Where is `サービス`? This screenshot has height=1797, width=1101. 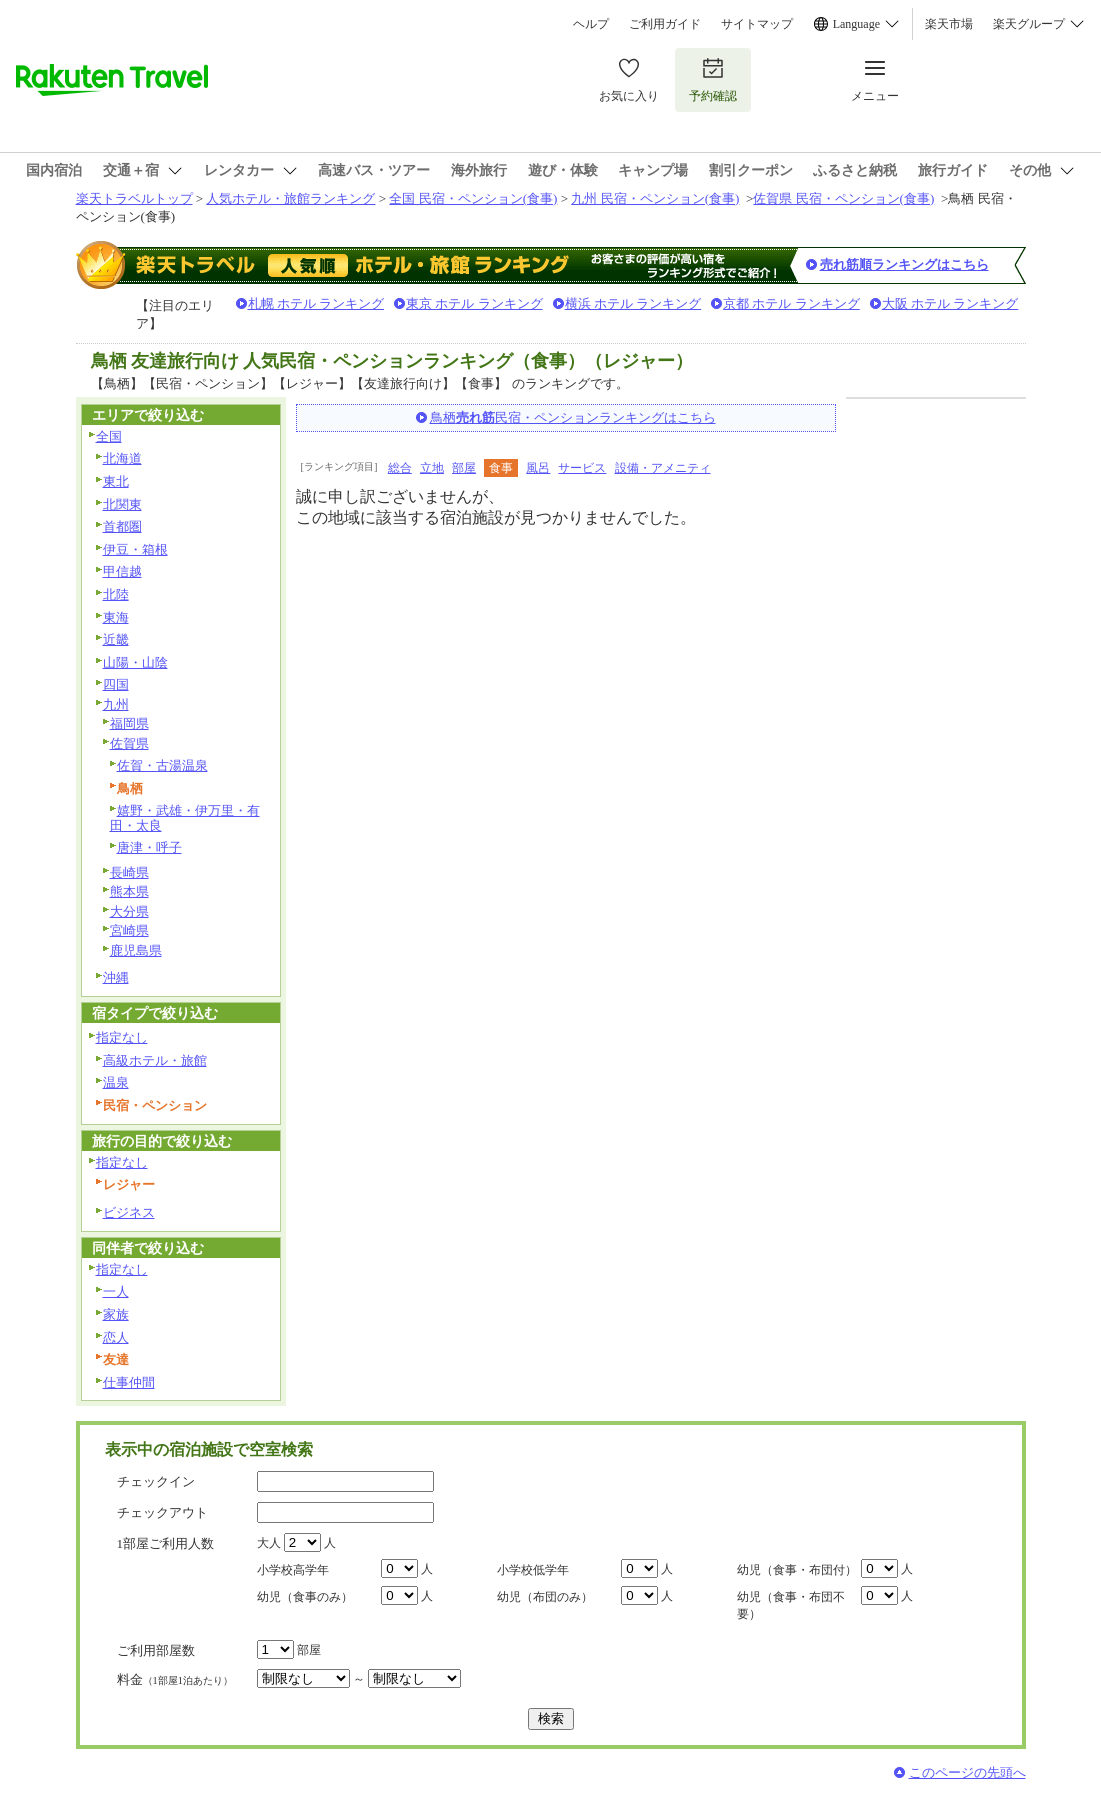 サービス is located at coordinates (582, 468).